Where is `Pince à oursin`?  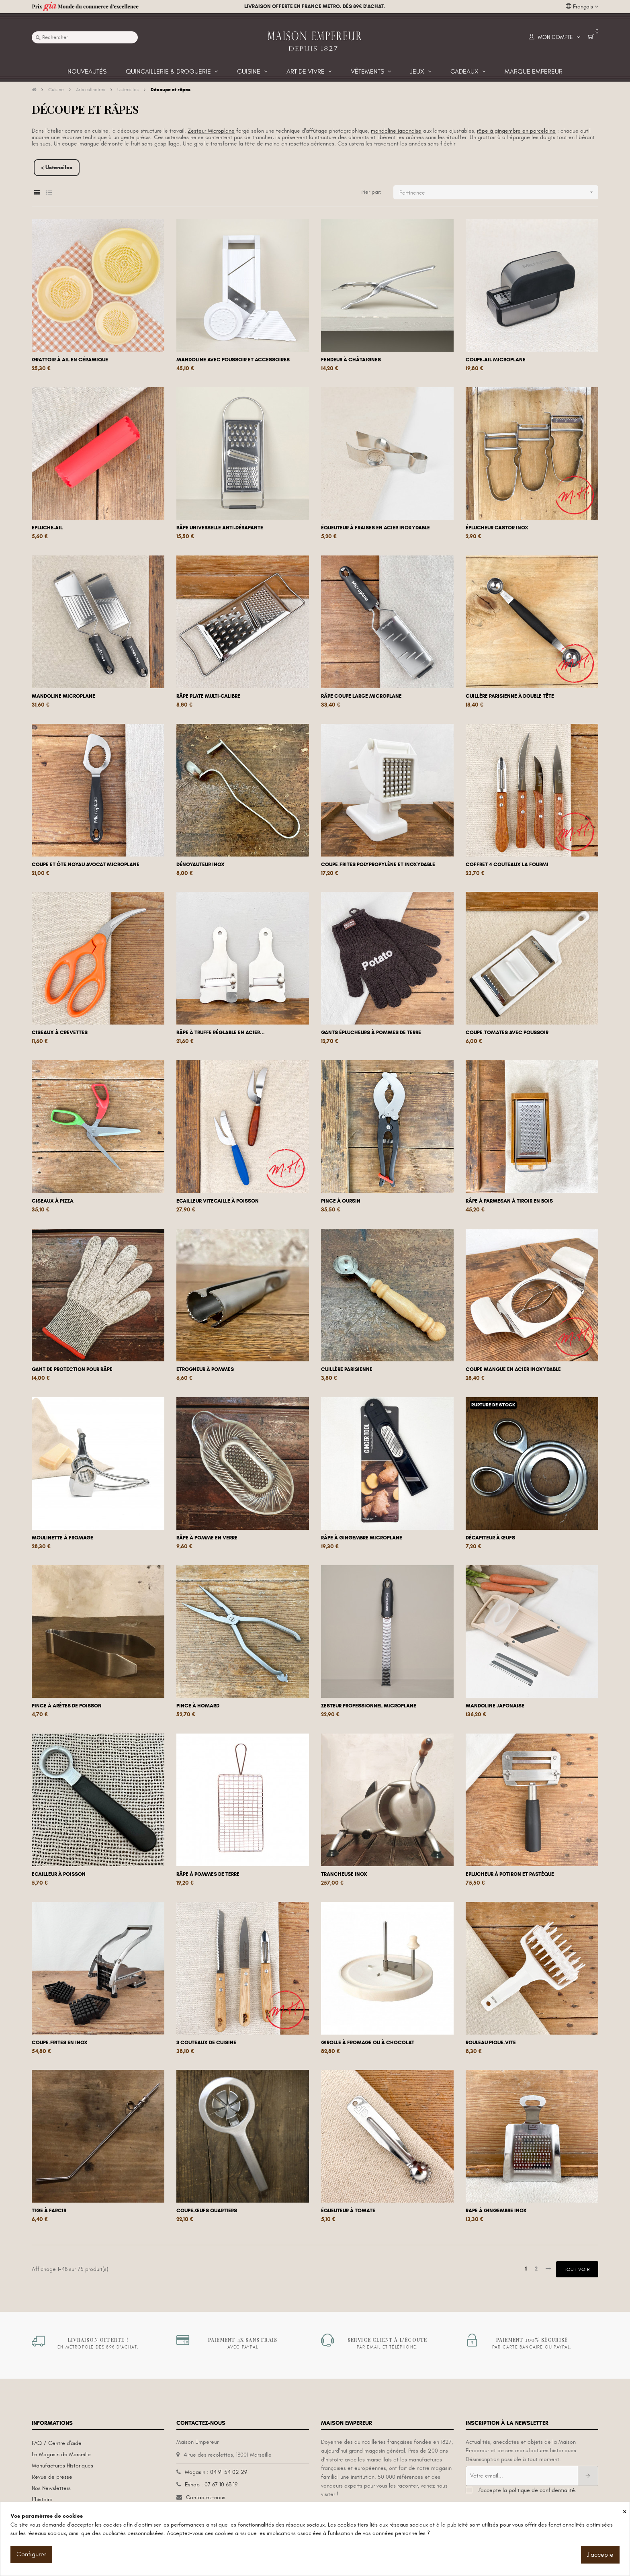
Pince à oursin is located at coordinates (340, 1201).